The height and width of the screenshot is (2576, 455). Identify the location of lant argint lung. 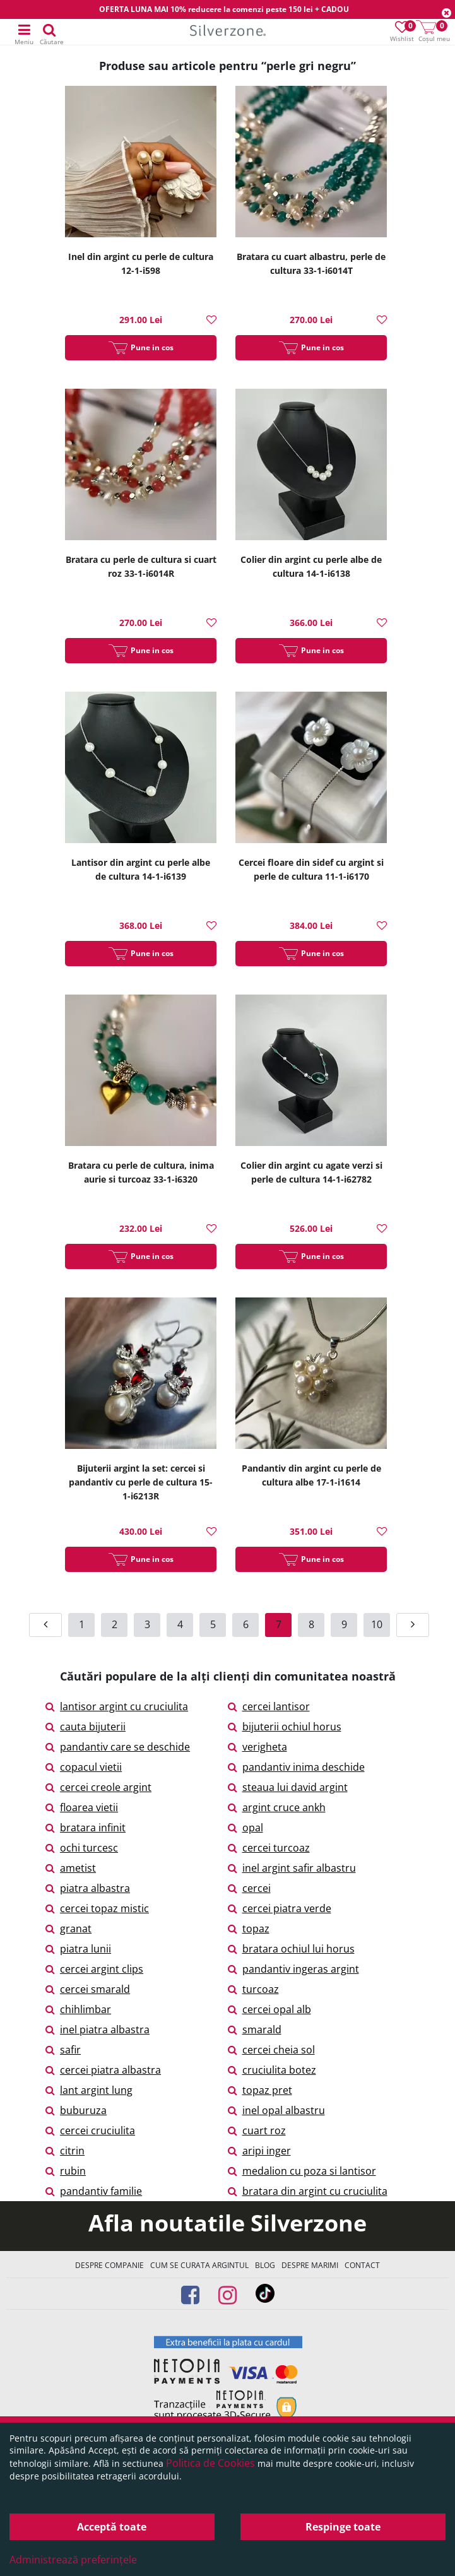
(89, 2090).